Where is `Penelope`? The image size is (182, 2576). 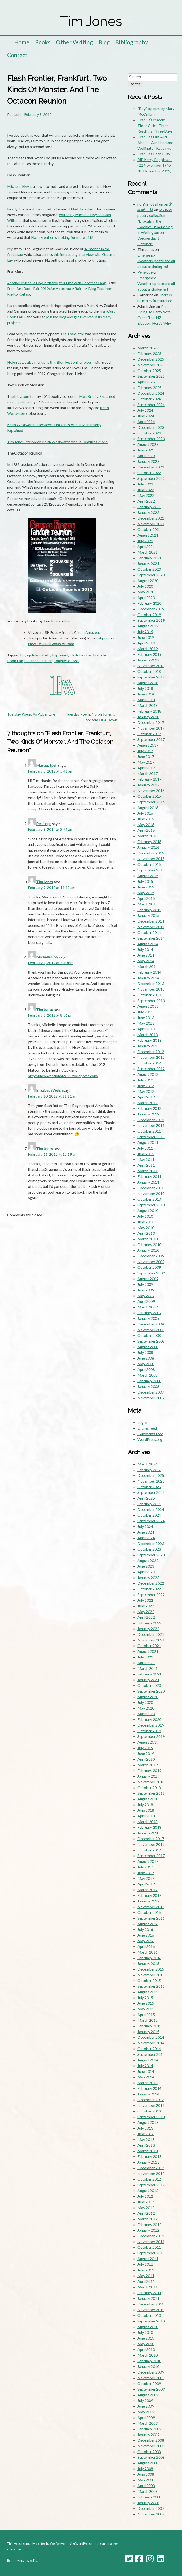 Penelope is located at coordinates (43, 823).